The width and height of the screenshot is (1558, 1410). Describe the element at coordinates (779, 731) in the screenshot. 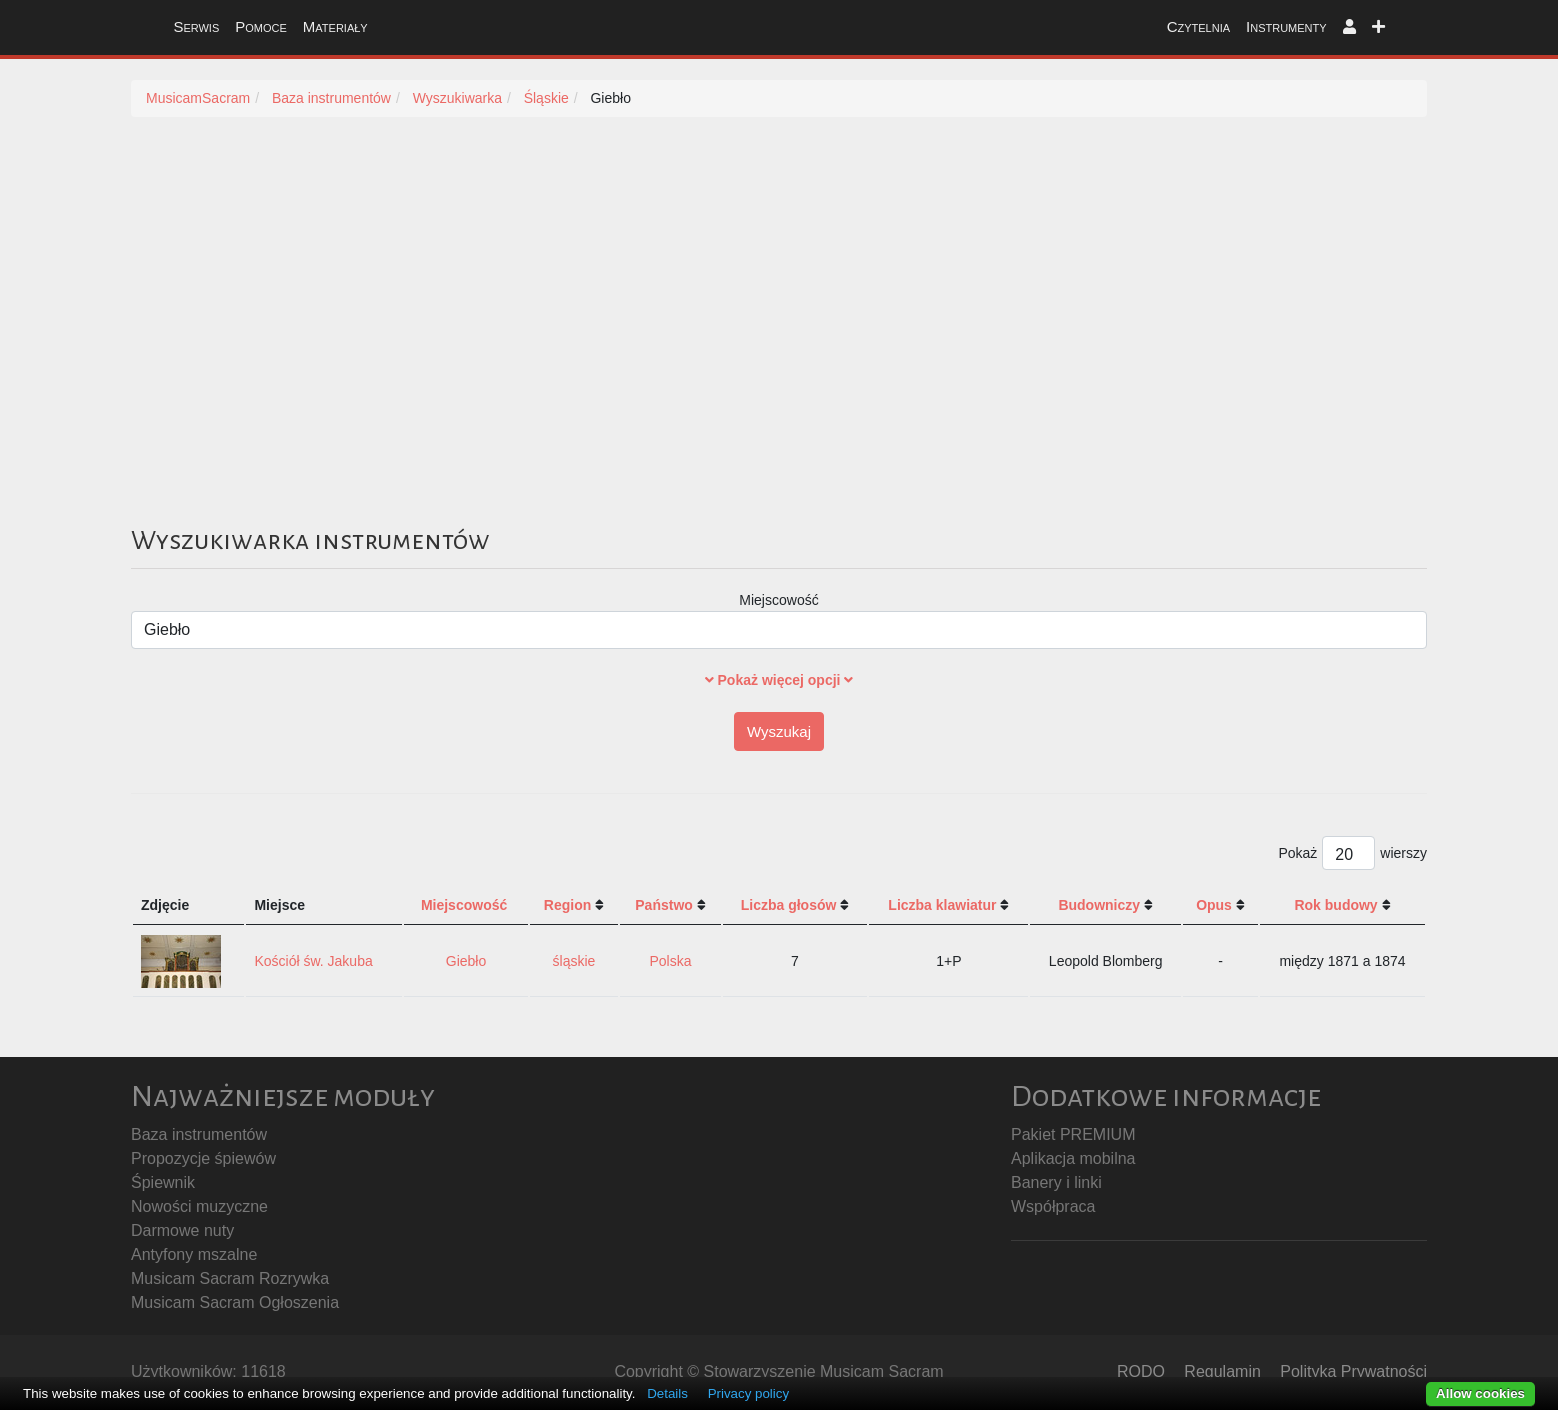

I see `Wyszukaj` at that location.